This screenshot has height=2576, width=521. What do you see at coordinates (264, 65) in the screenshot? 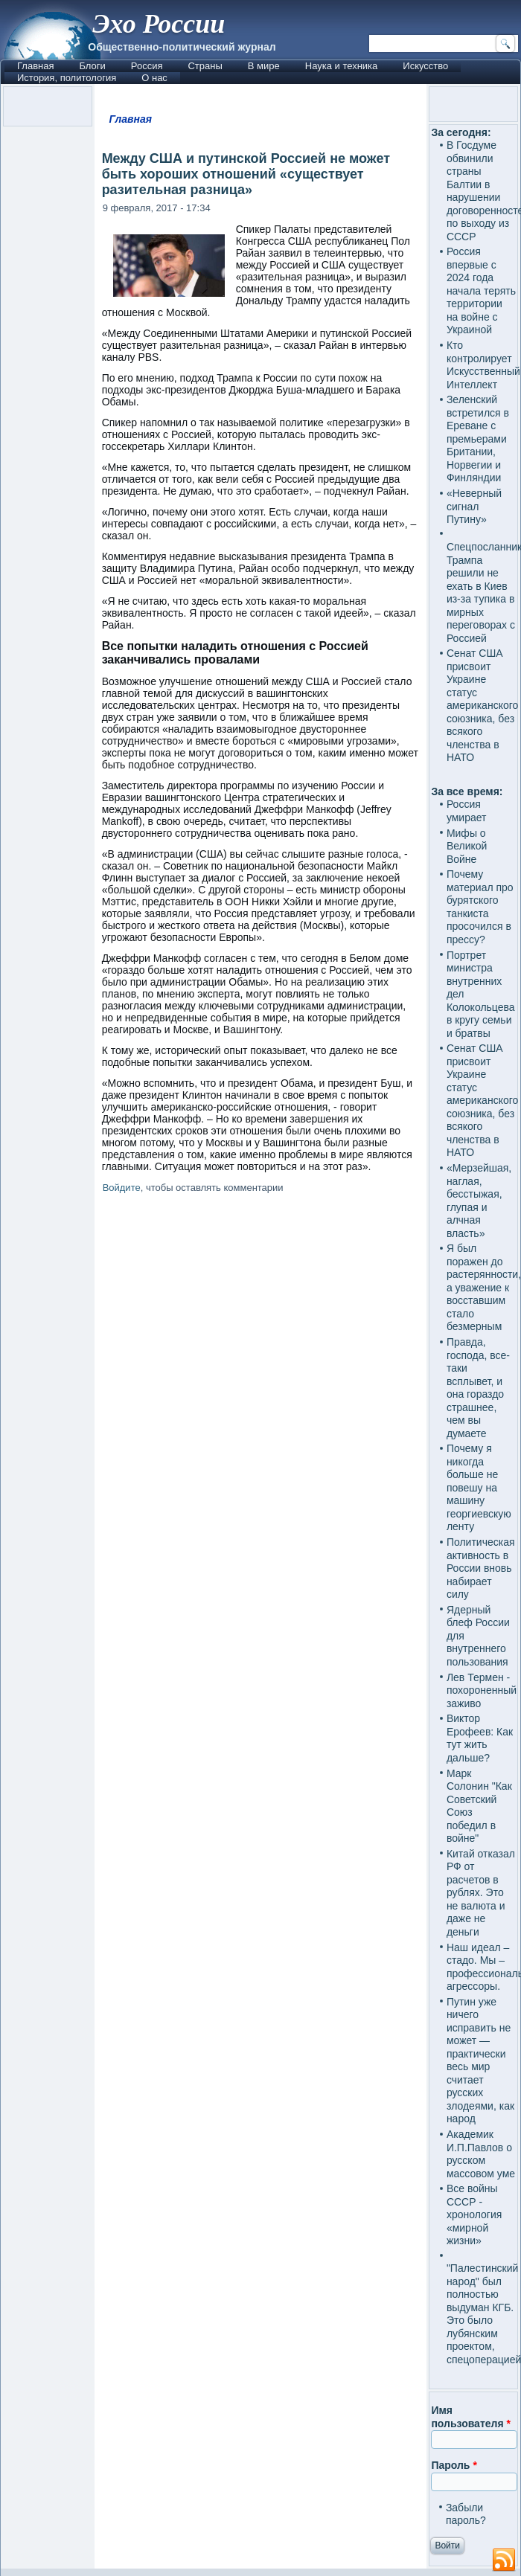
I see `В мире` at bounding box center [264, 65].